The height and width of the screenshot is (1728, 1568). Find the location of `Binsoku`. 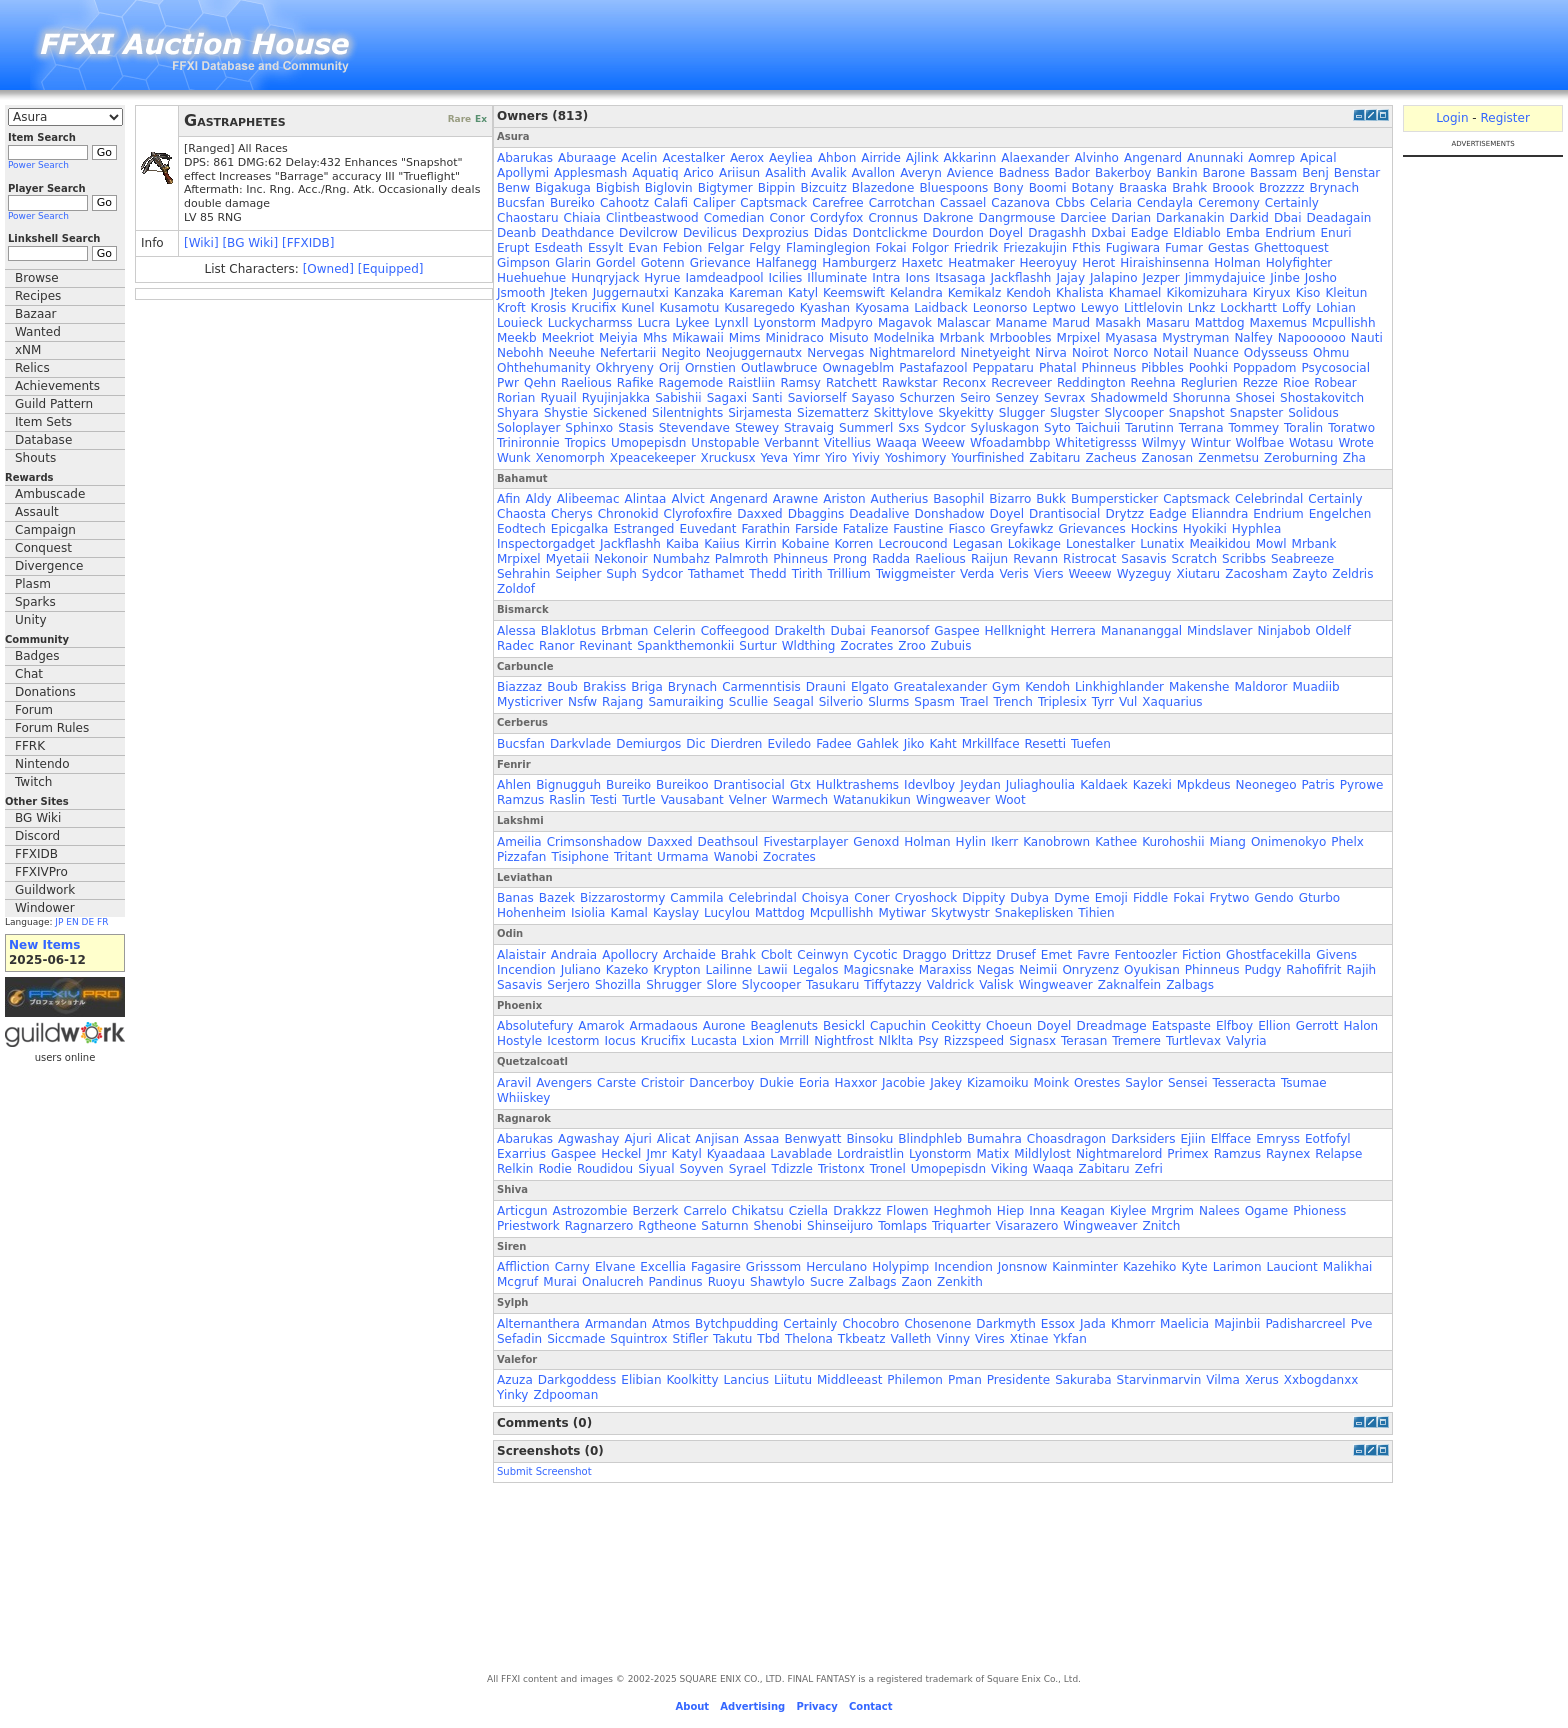

Binsoku is located at coordinates (869, 1139).